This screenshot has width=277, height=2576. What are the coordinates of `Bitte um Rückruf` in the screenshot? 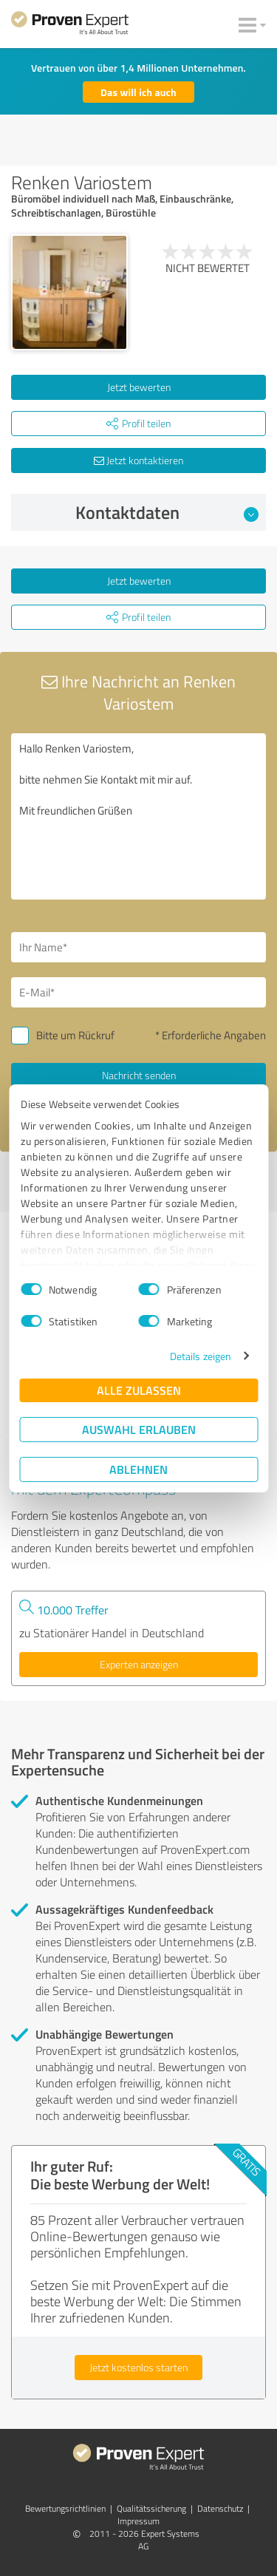 It's located at (75, 1035).